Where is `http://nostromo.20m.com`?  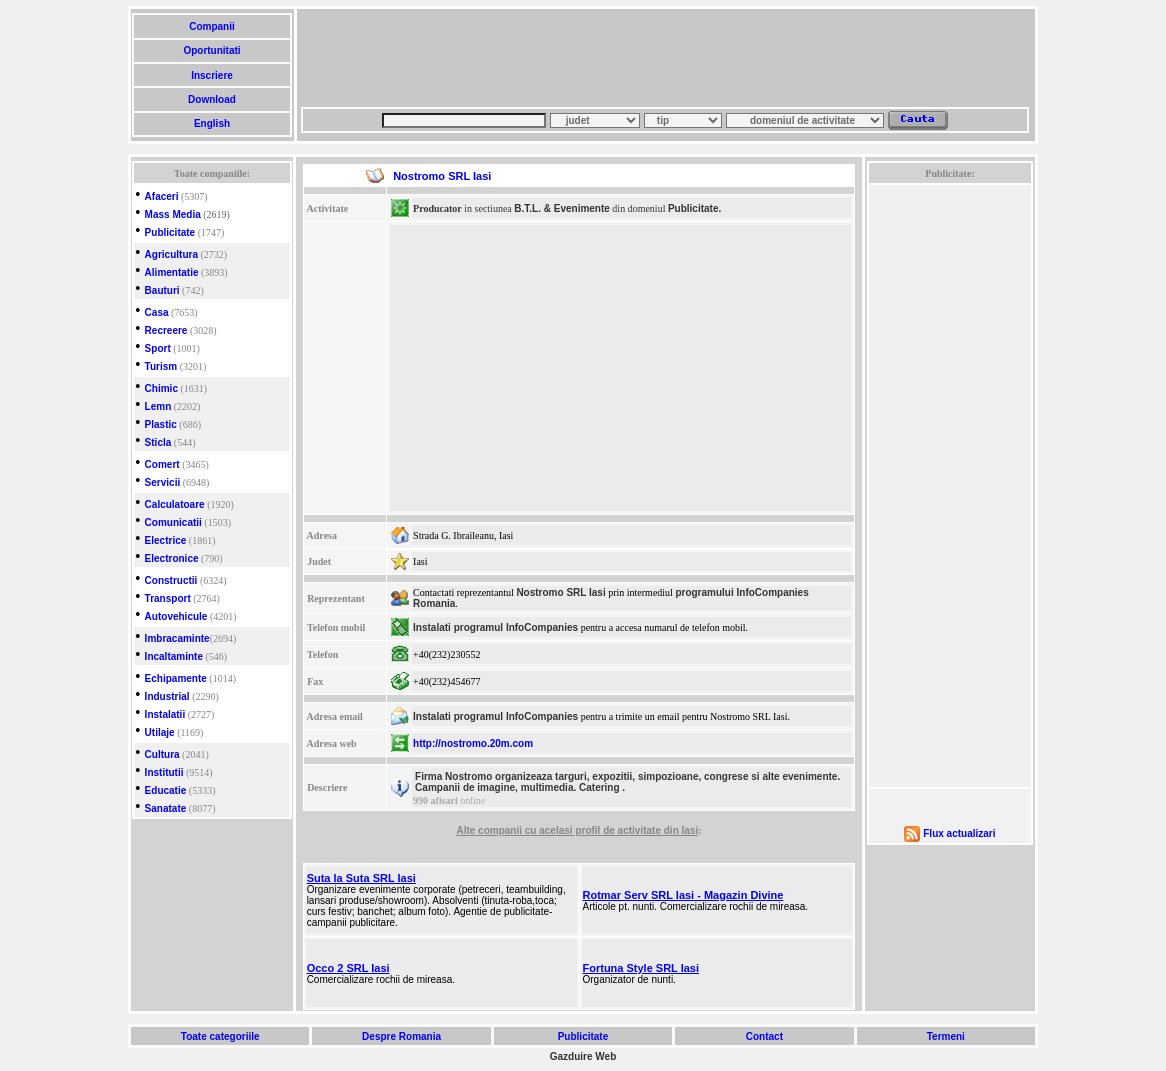 http://nostromo.20m.com is located at coordinates (473, 743).